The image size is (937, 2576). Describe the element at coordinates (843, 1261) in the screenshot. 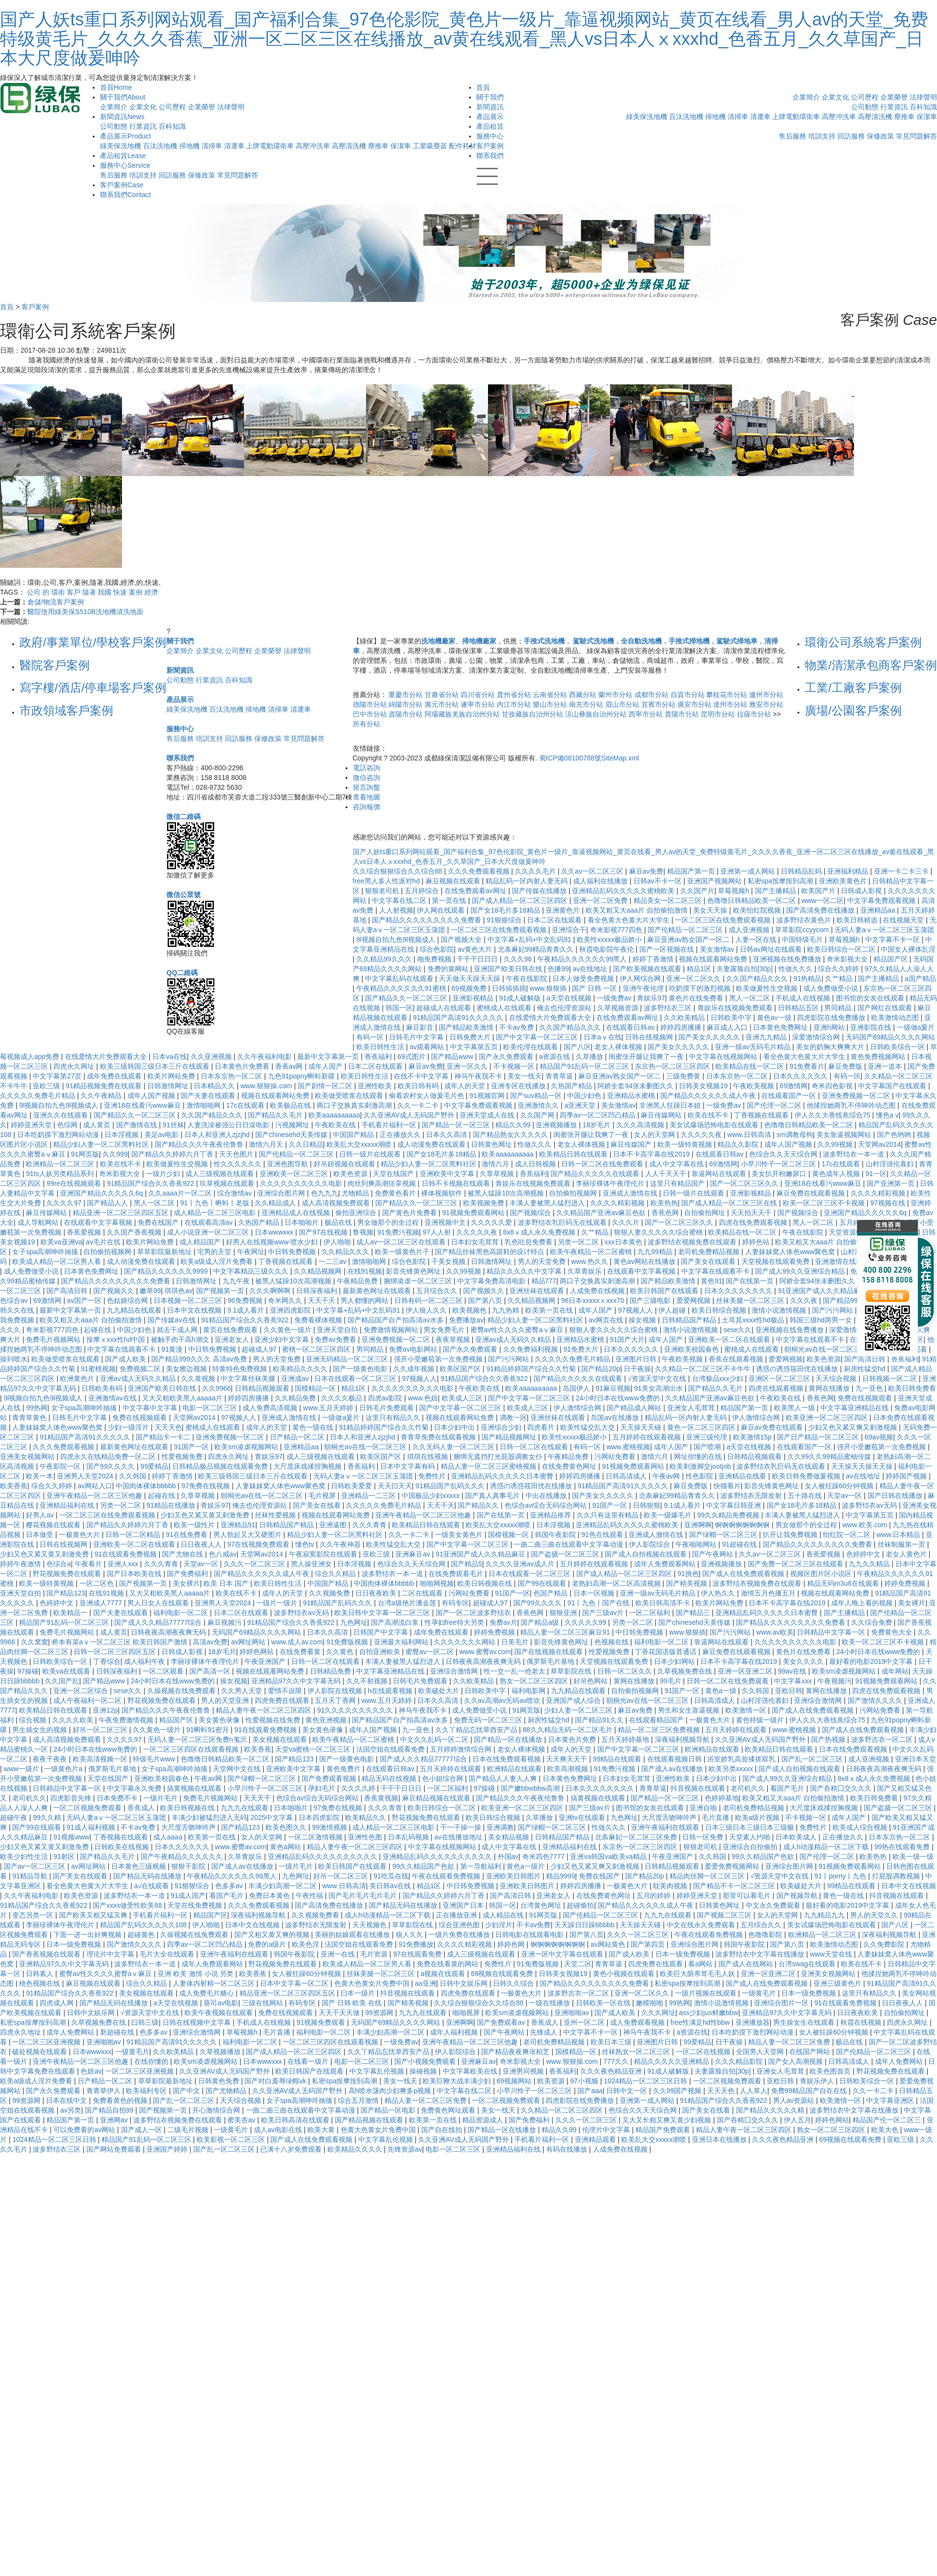

I see `亚洲激情在线视频` at that location.